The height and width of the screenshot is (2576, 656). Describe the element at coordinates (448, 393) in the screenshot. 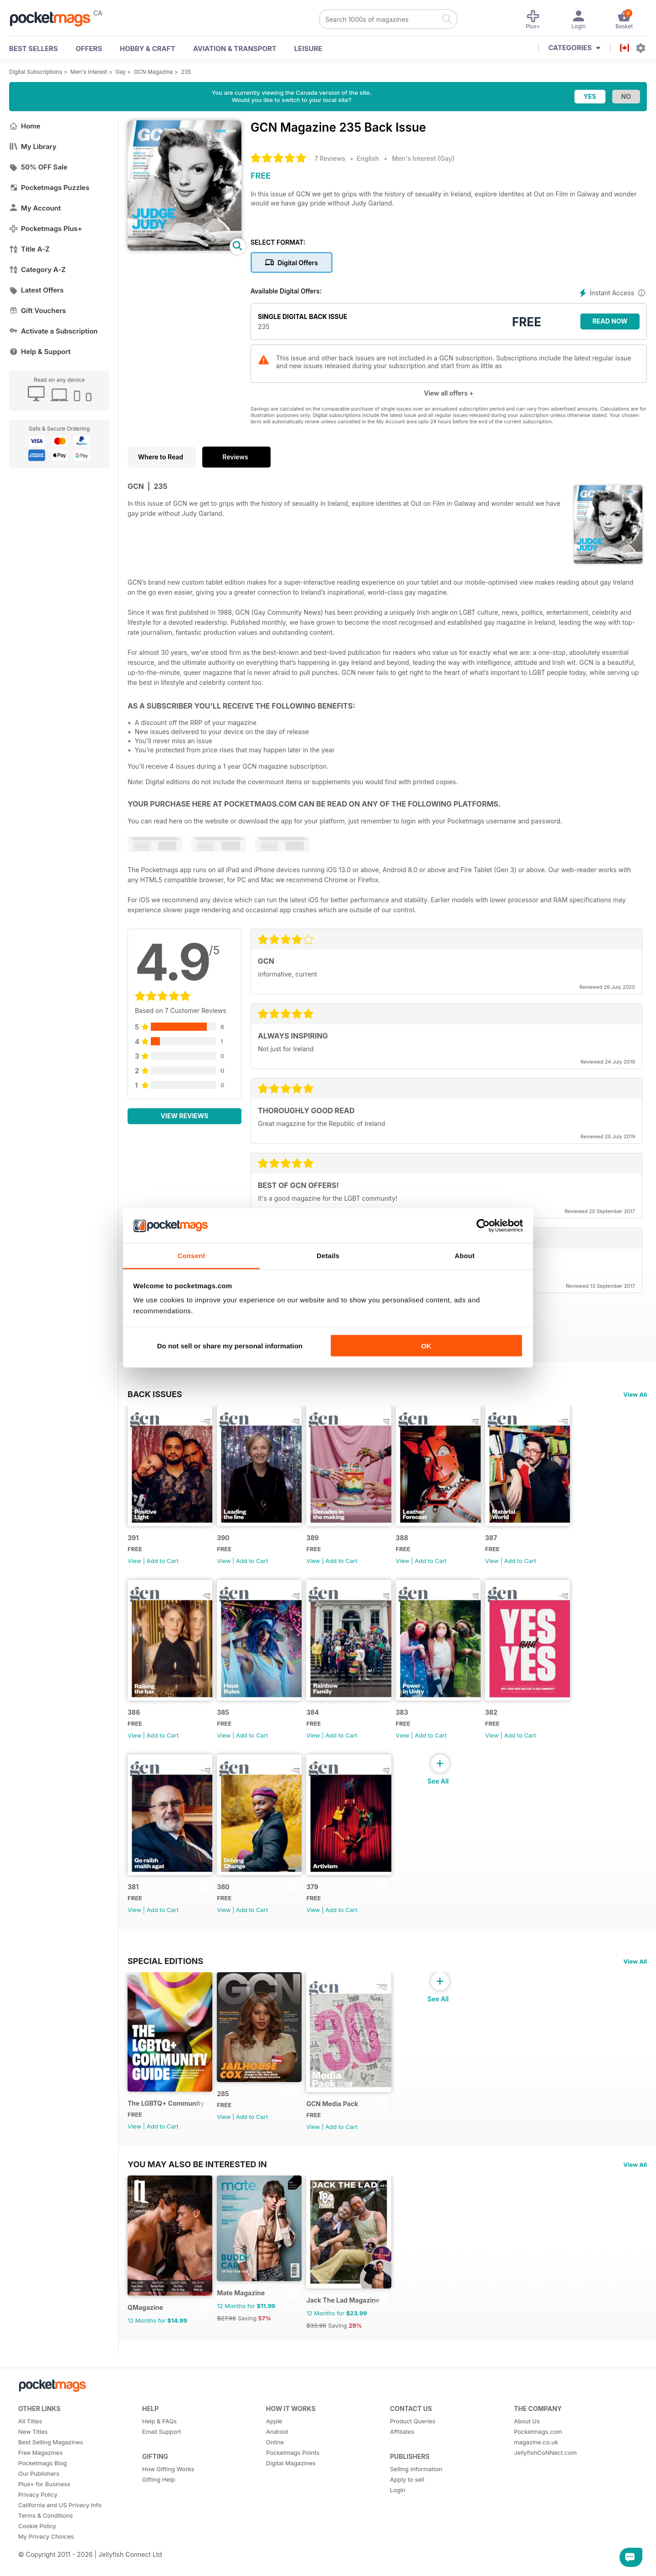

I see `View all offers +` at that location.